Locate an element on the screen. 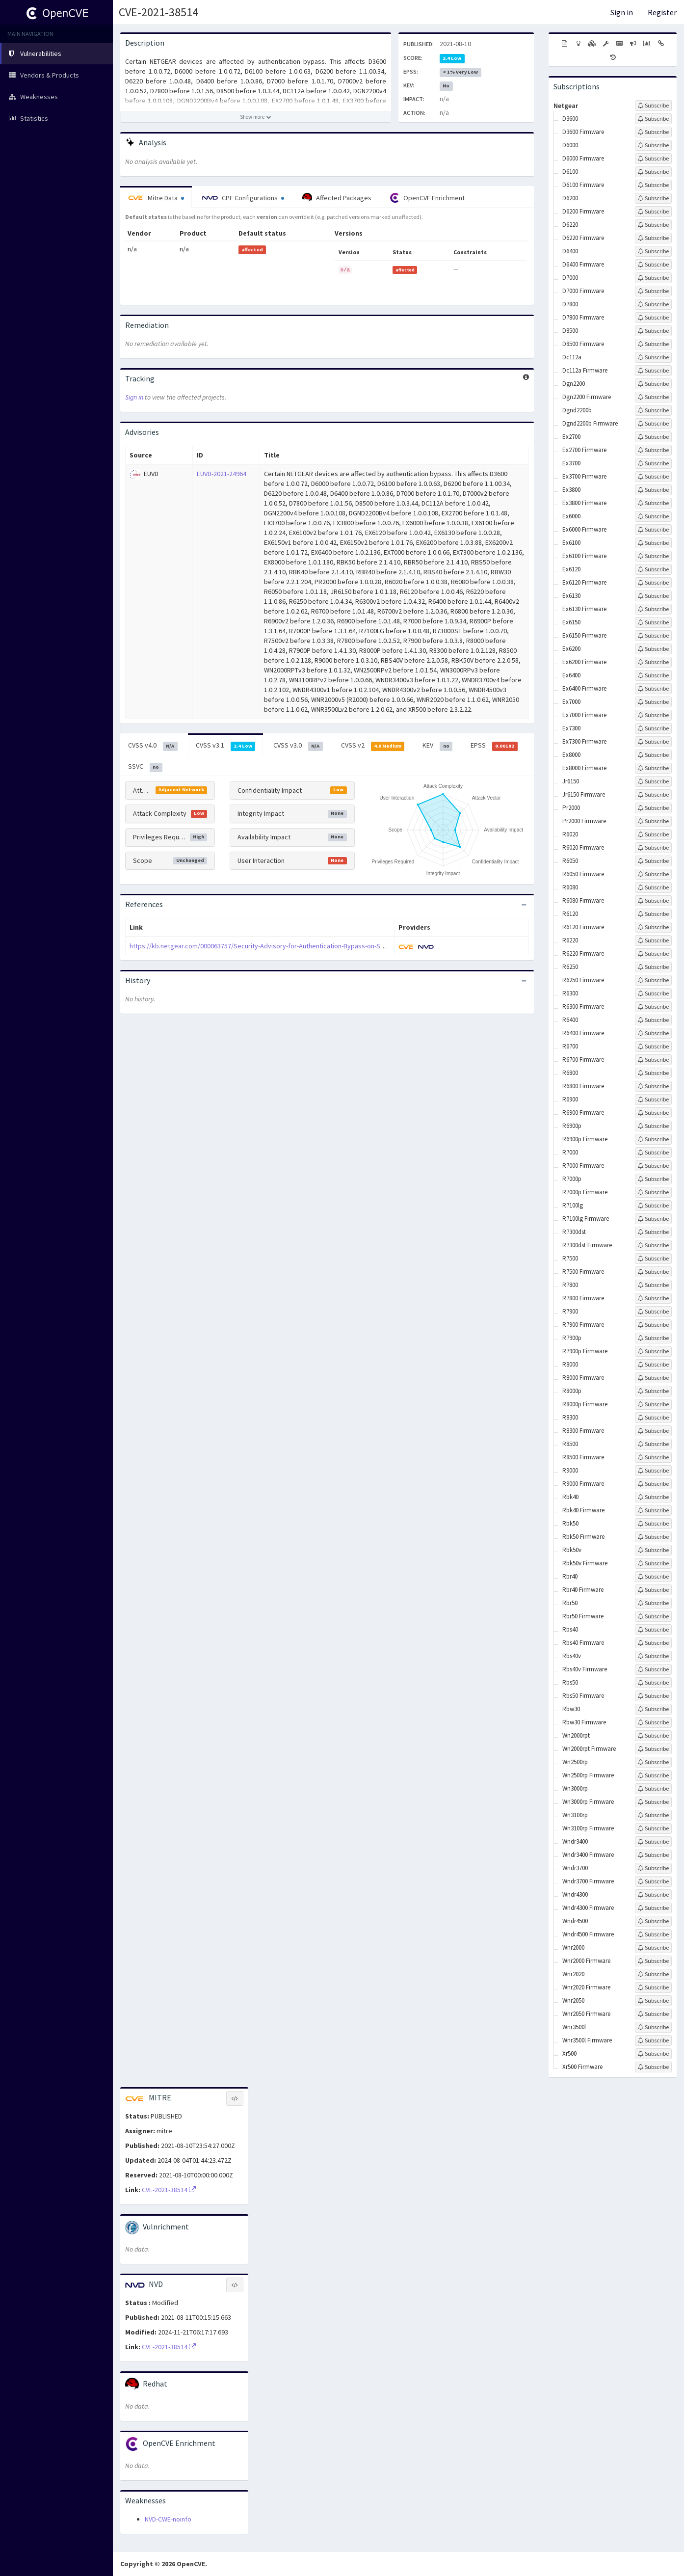 The image size is (684, 2576). [Sign up to subscribe to Ex3800] is located at coordinates (653, 489).